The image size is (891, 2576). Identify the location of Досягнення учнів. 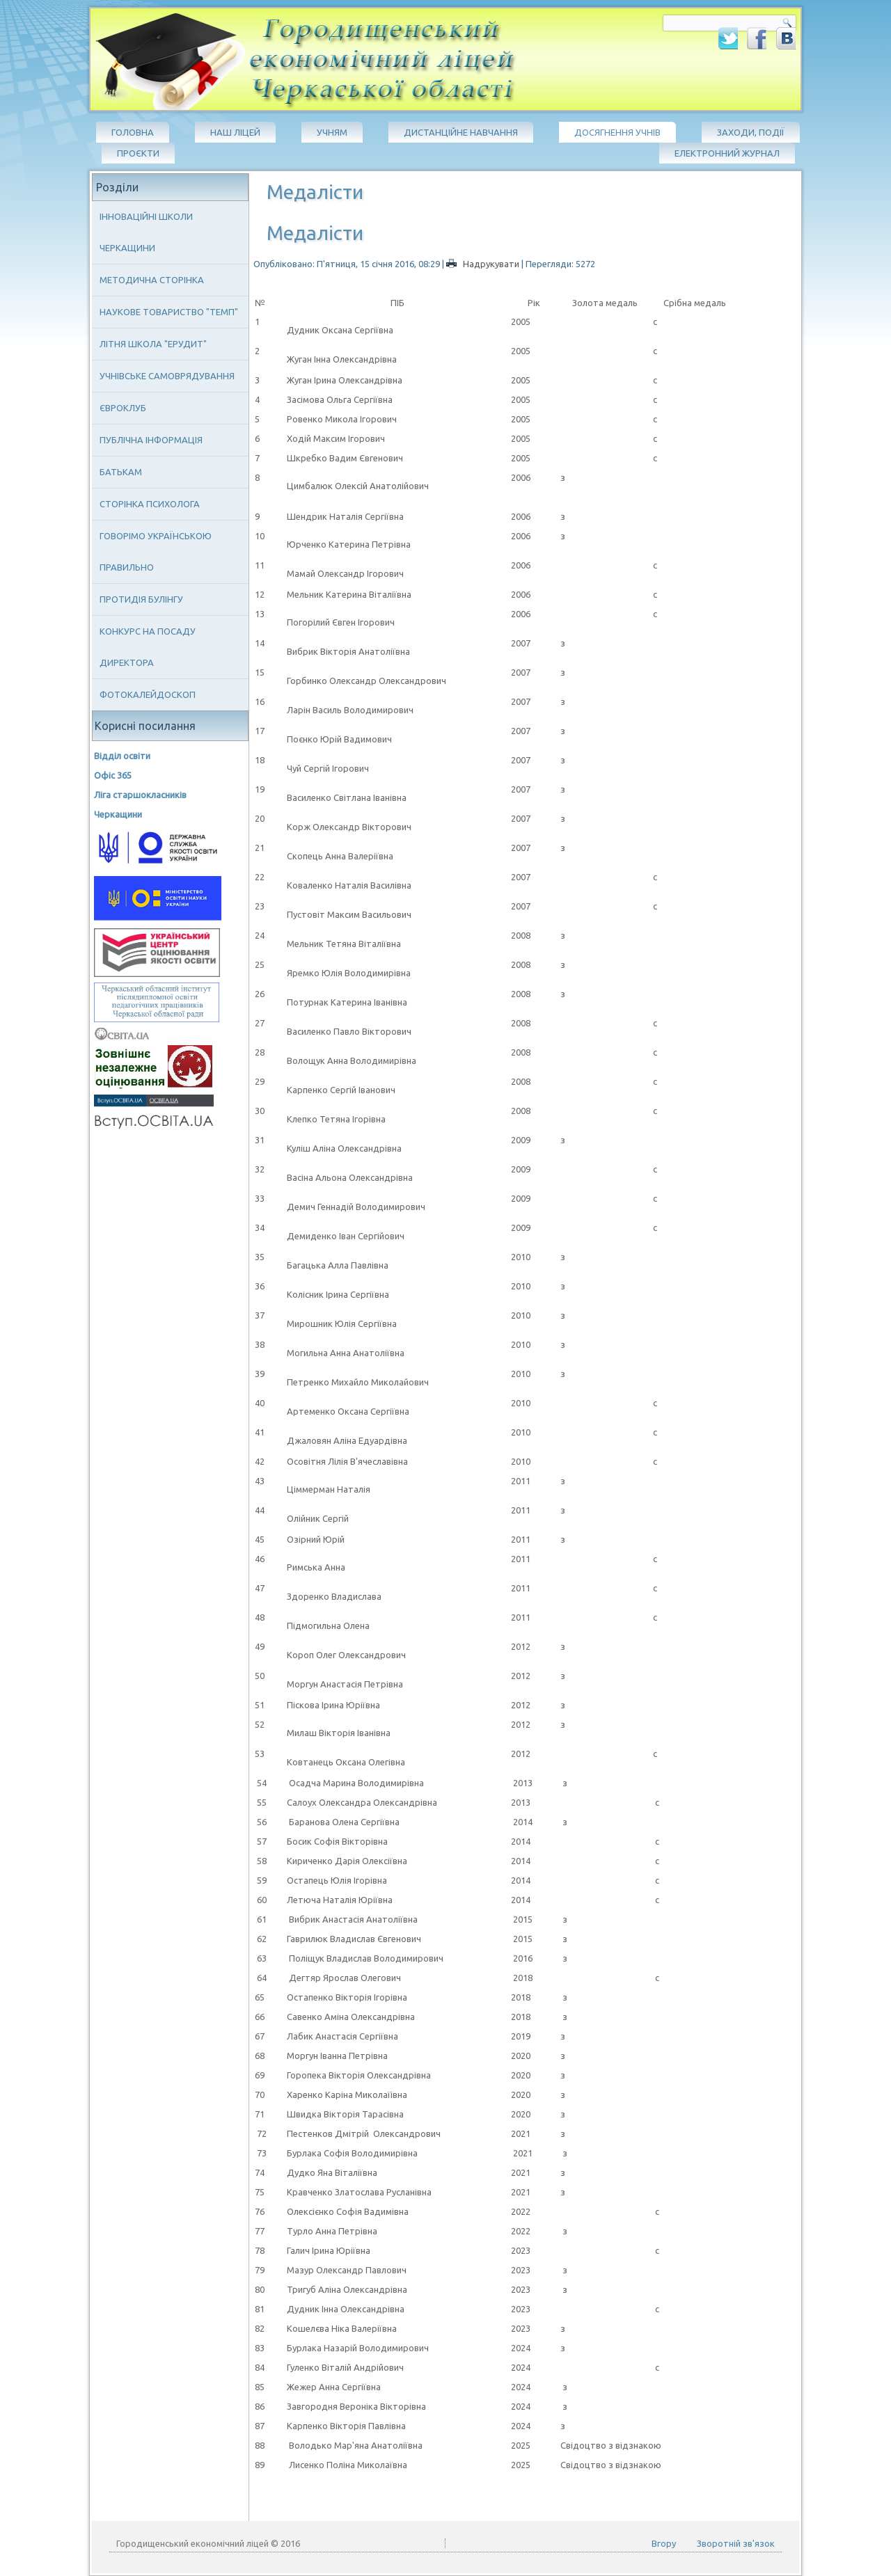
(617, 132).